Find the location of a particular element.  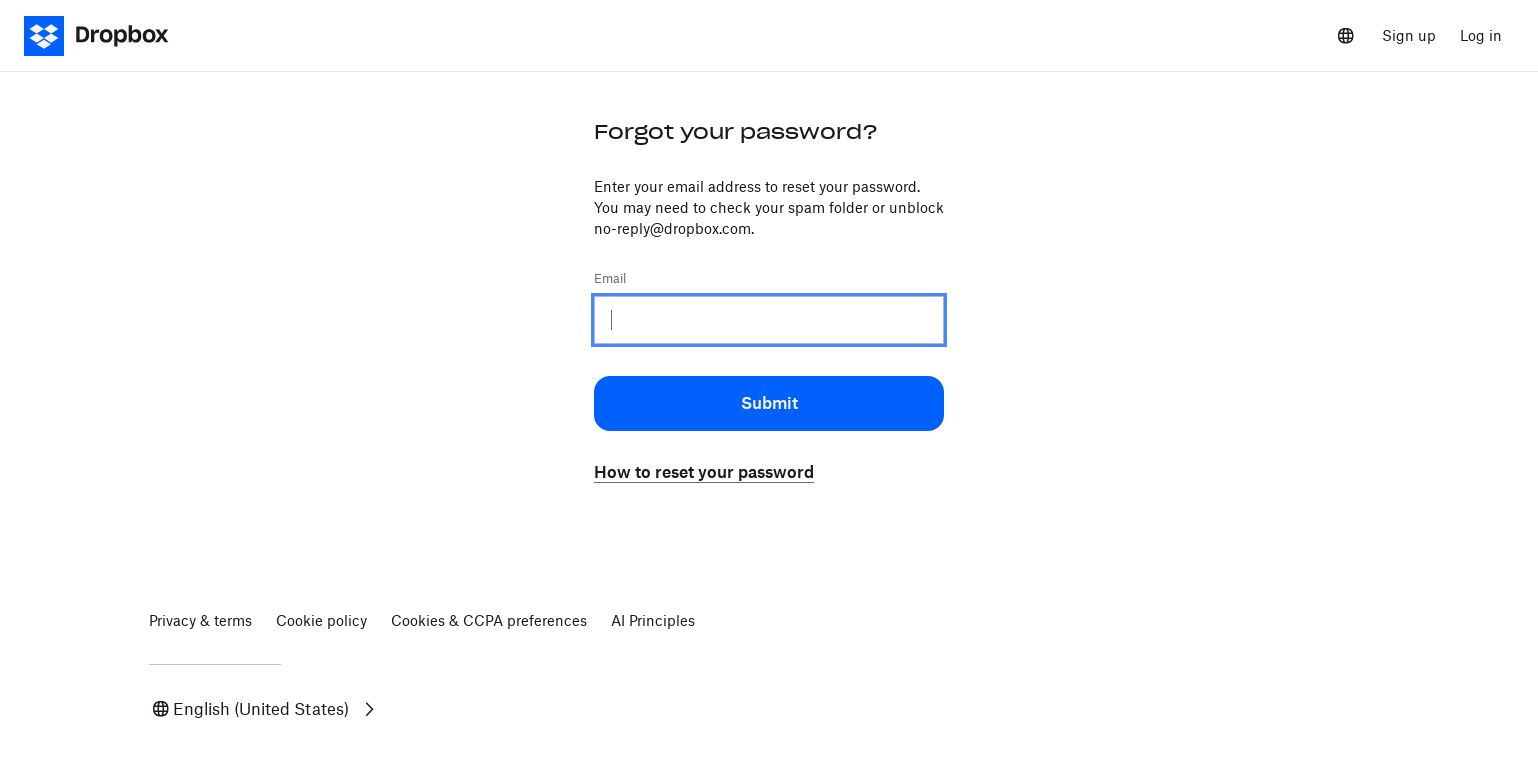

AI Principles is located at coordinates (653, 620).